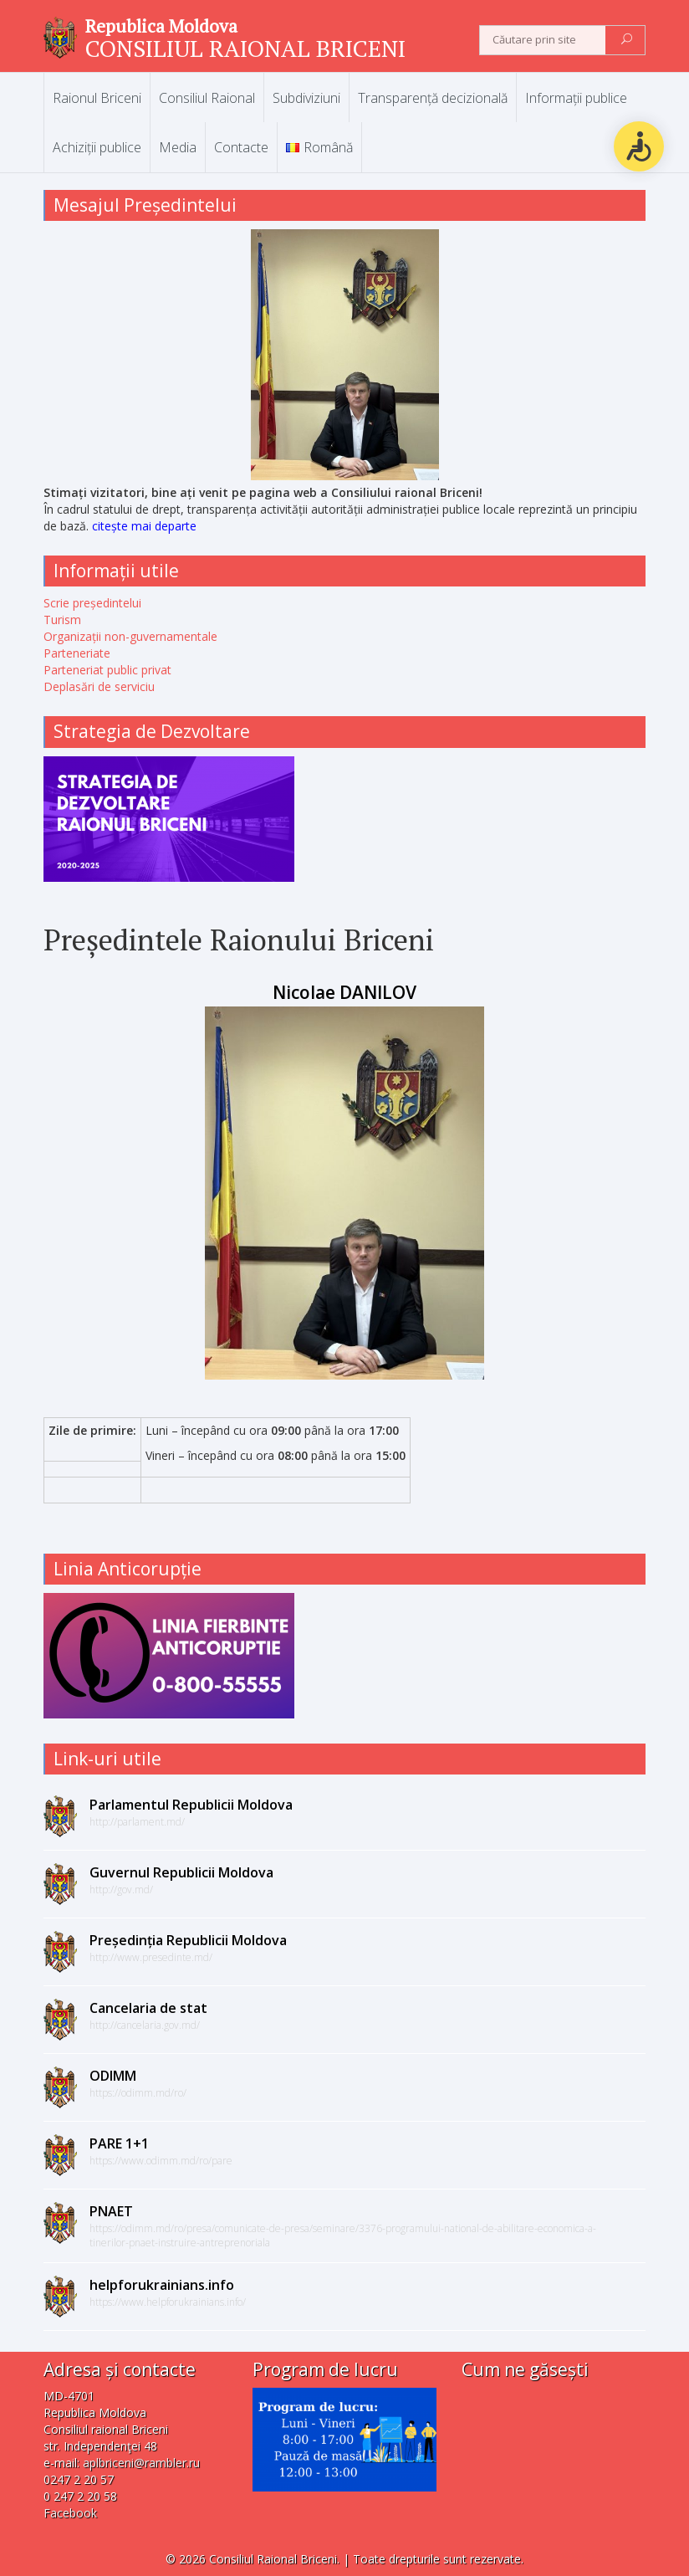 The height and width of the screenshot is (2576, 689). What do you see at coordinates (141, 2463) in the screenshot?
I see `aplbriceni@rambler.ru` at bounding box center [141, 2463].